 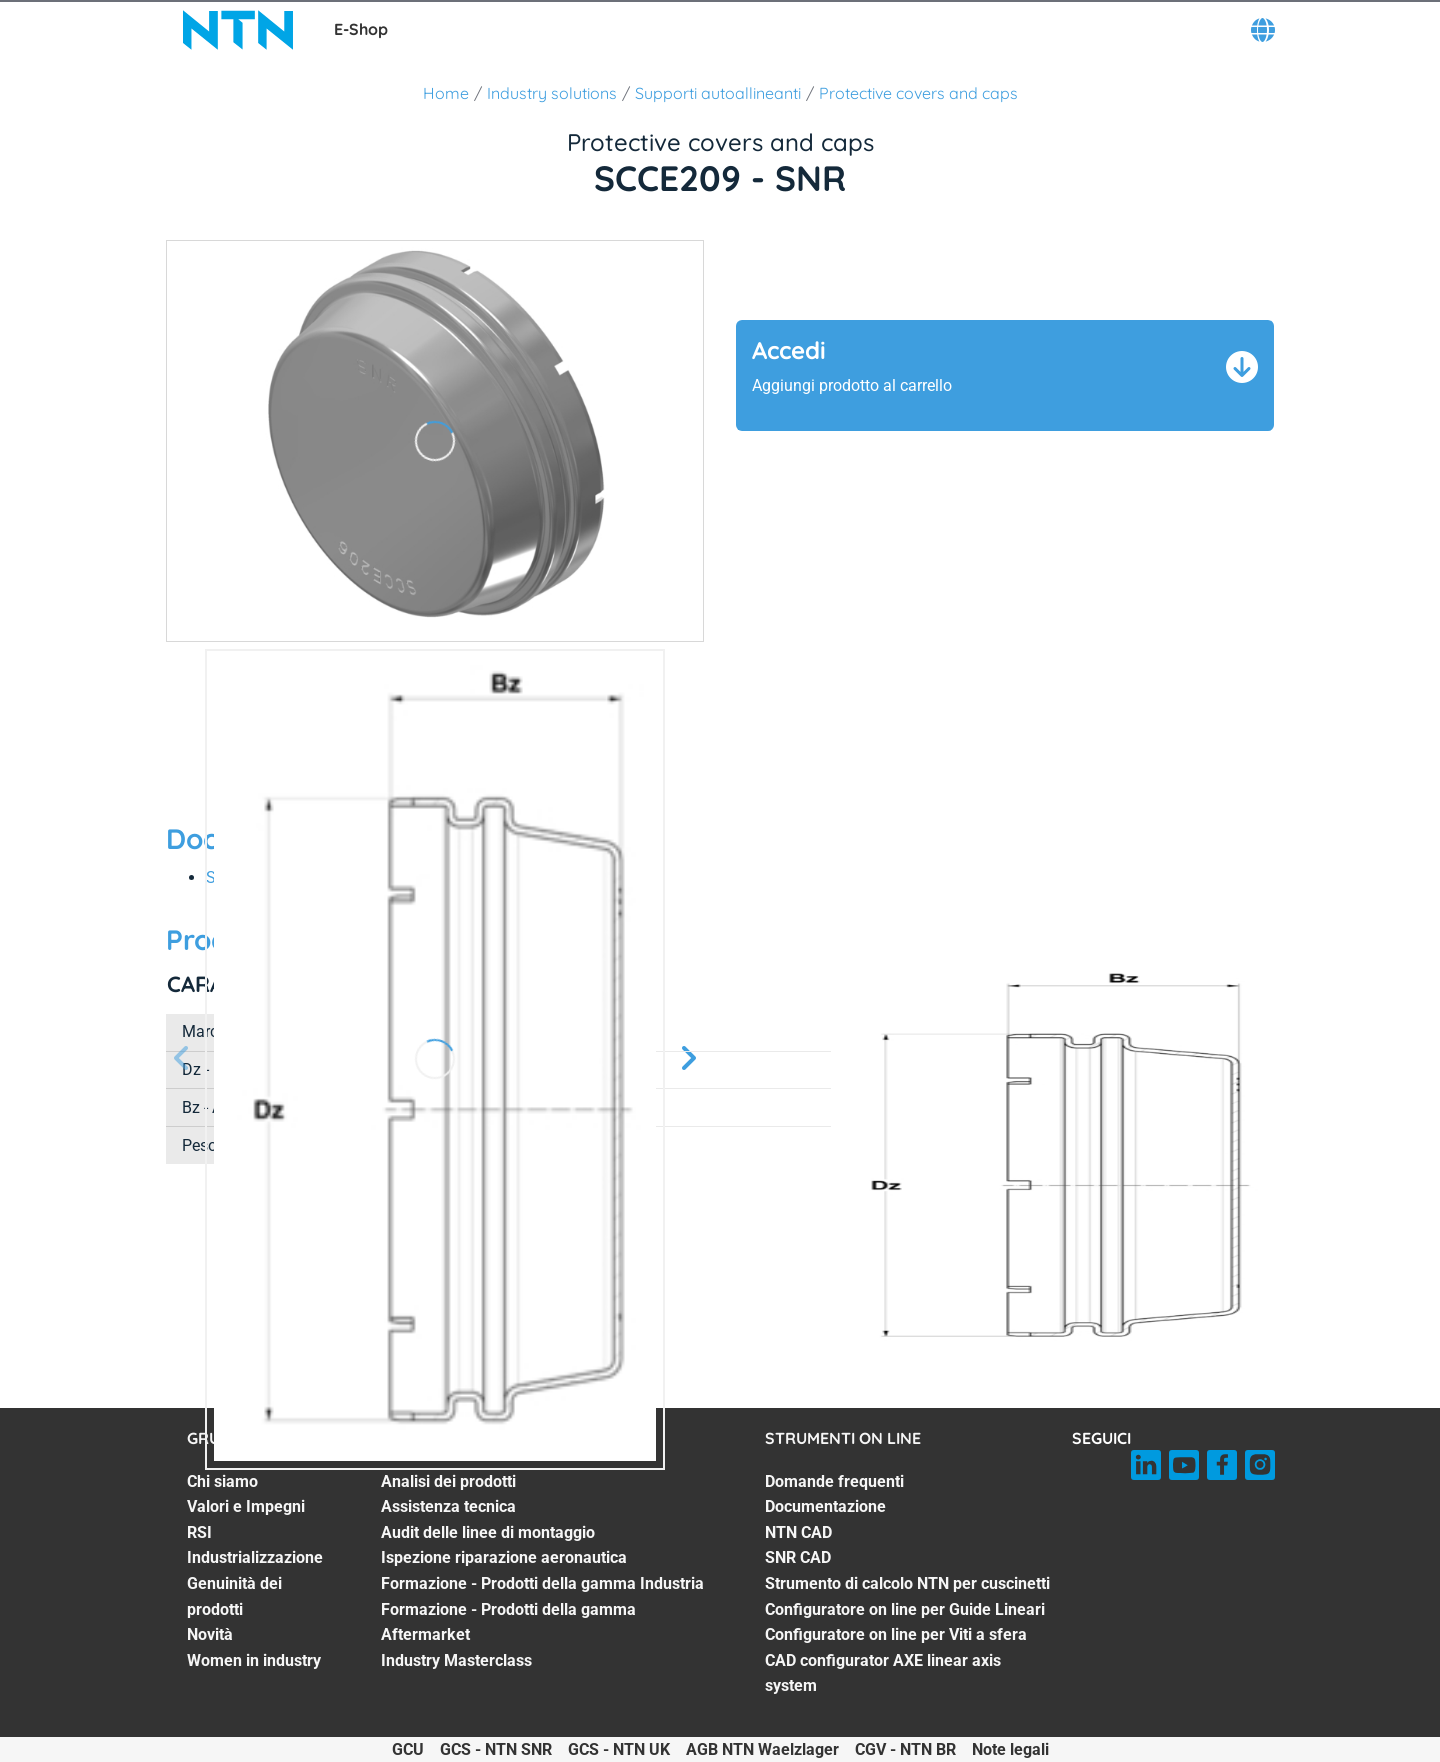 What do you see at coordinates (246, 1506) in the screenshot?
I see `Valori e Impegni [Valori e Impegni. 2 of 7]` at bounding box center [246, 1506].